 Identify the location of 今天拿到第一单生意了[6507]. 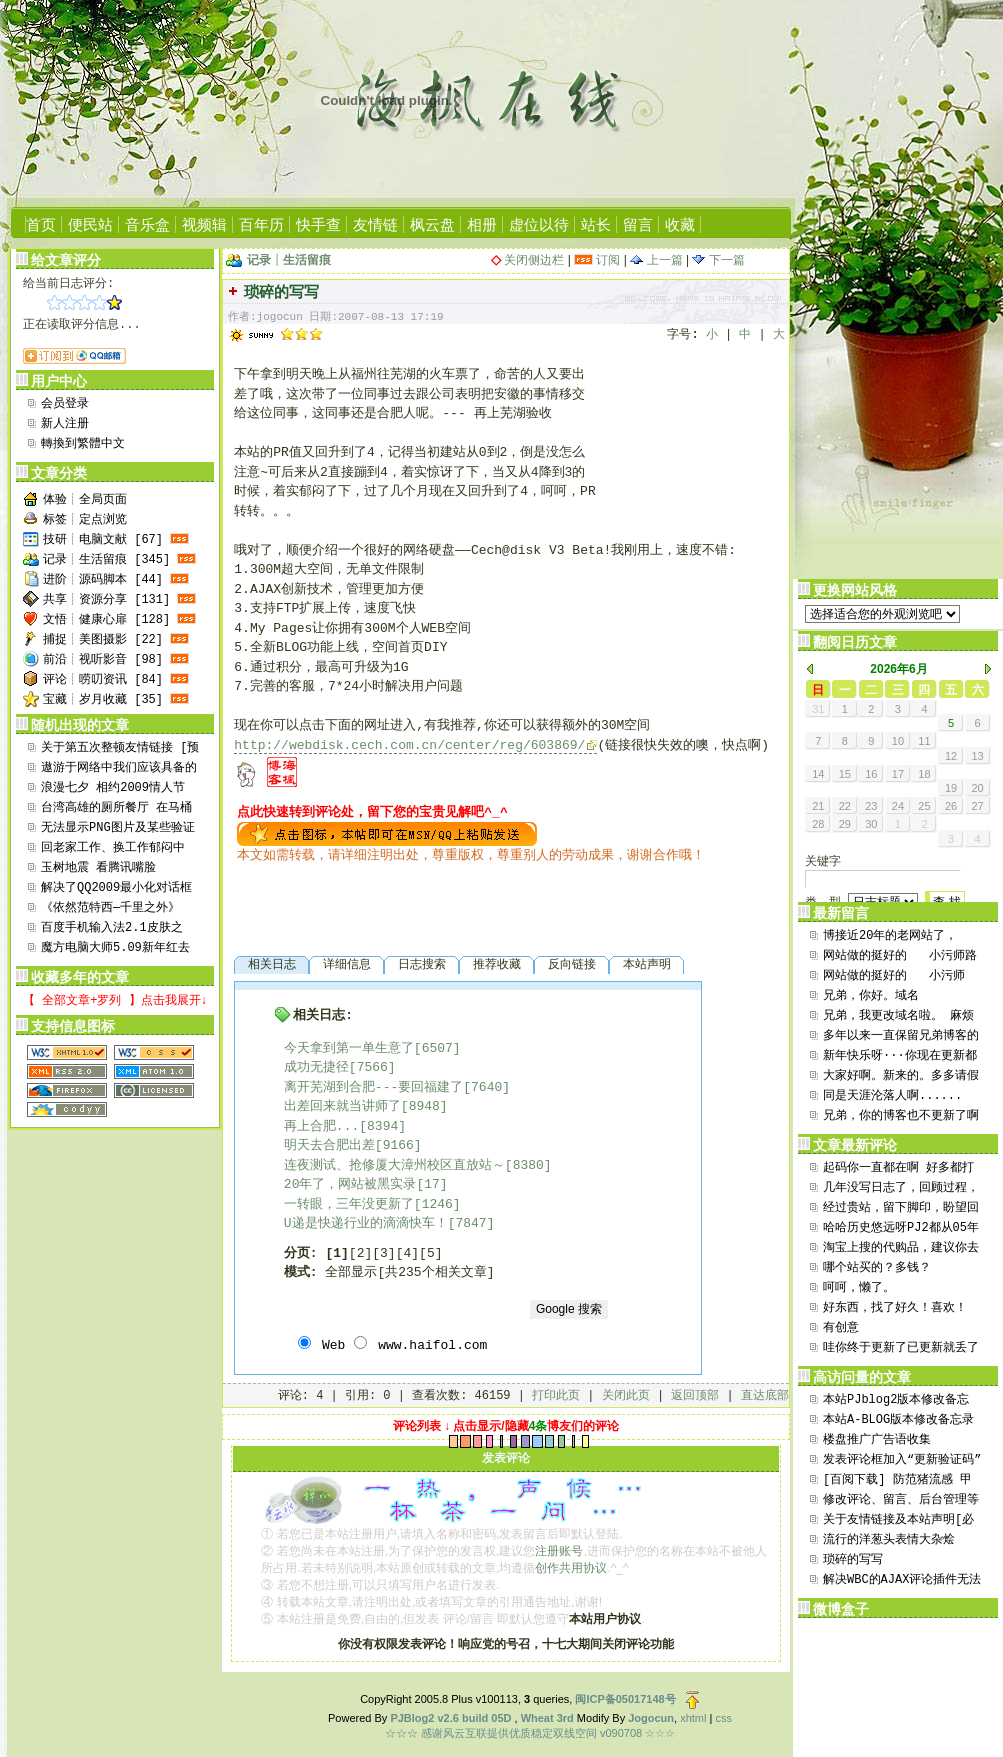
(372, 1048).